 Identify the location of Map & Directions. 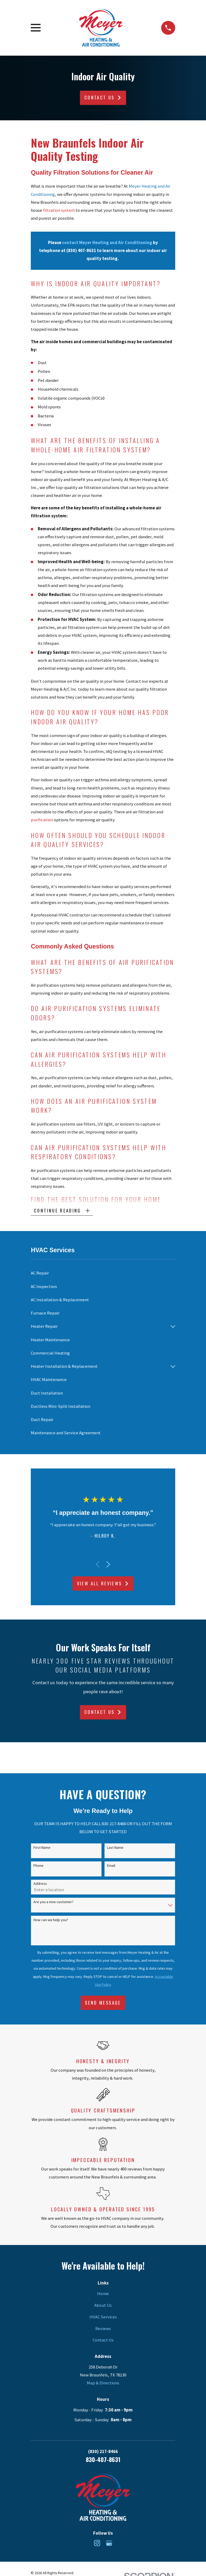
(103, 2383).